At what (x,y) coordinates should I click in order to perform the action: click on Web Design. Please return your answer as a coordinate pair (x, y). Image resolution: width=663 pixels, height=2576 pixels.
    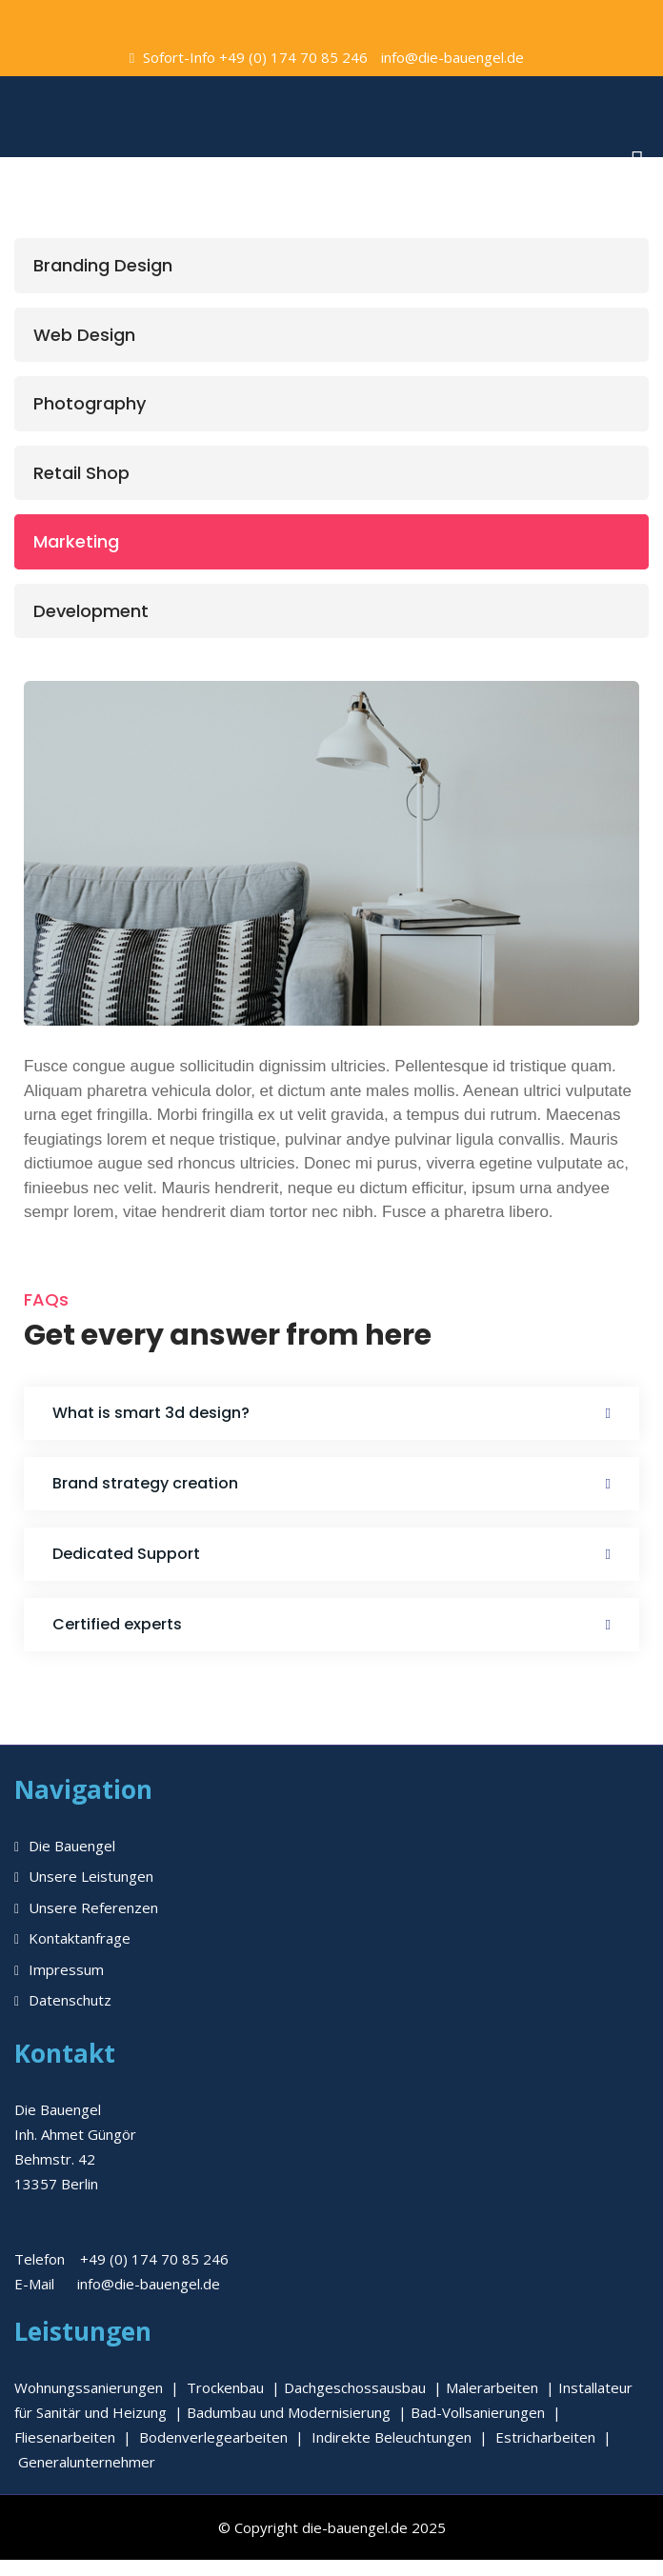
    Looking at the image, I should click on (84, 335).